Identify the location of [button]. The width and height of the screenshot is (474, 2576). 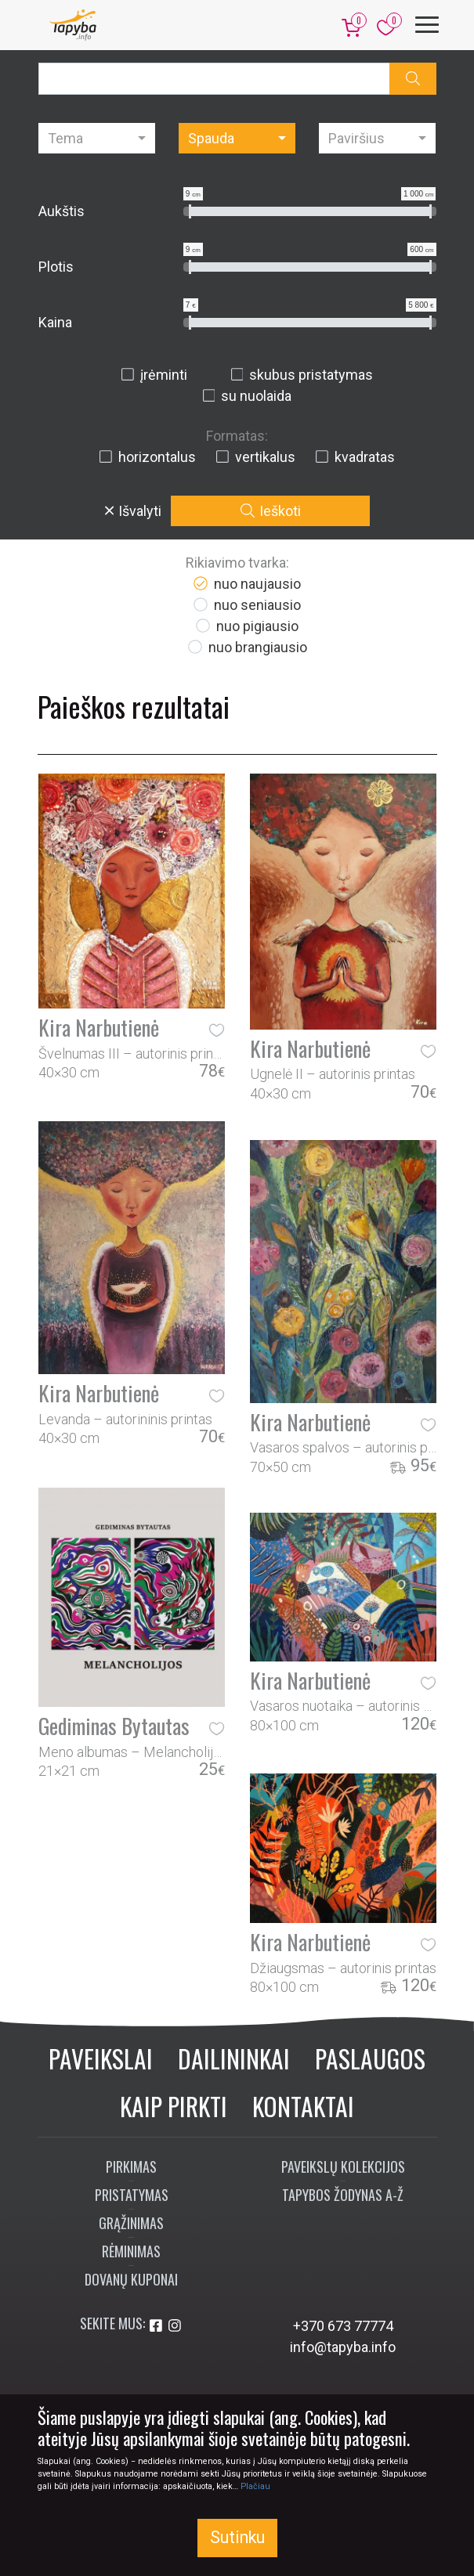
(412, 79).